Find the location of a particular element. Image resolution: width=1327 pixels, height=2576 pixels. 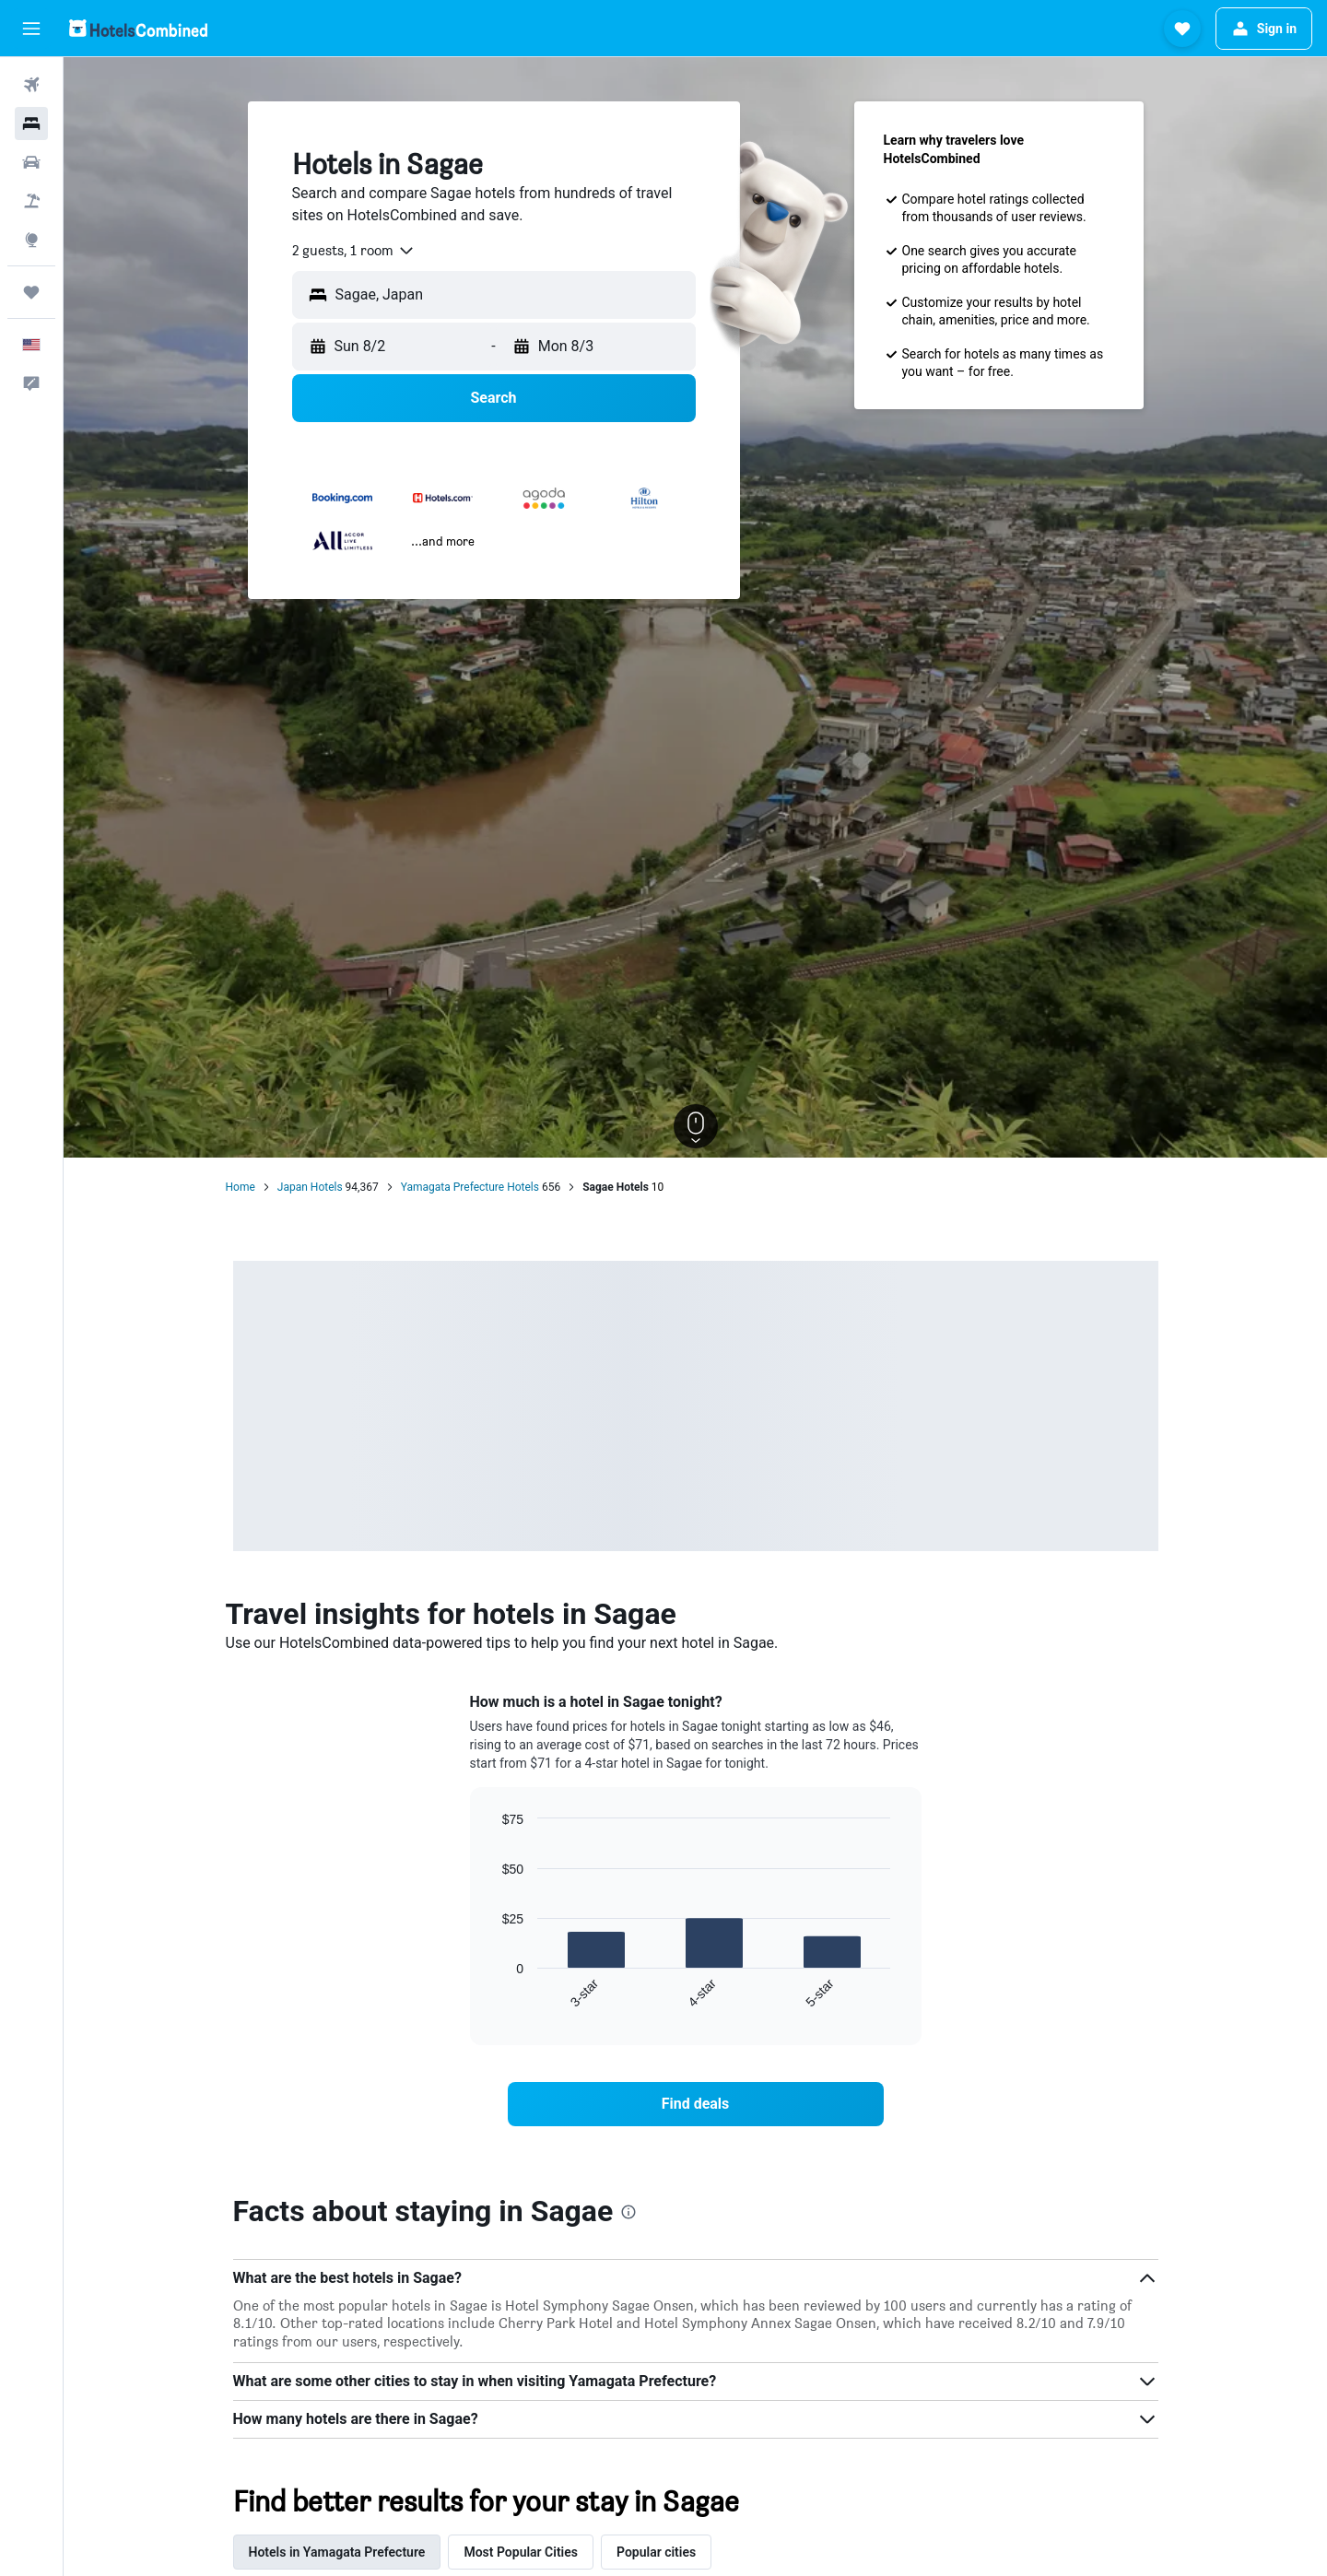

[Go to Explore] is located at coordinates (31, 239).